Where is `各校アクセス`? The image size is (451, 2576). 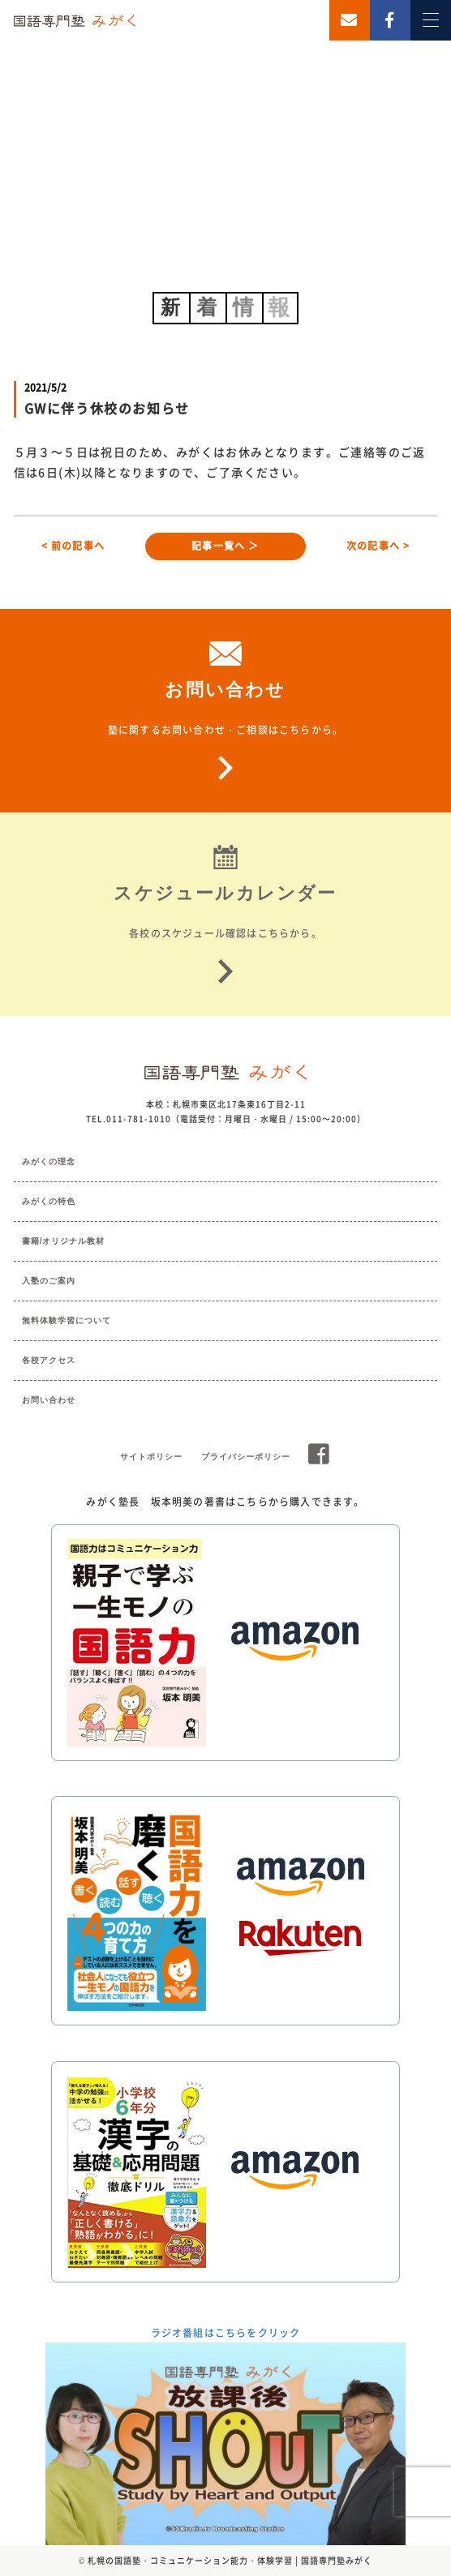
各校アクセス is located at coordinates (48, 1360).